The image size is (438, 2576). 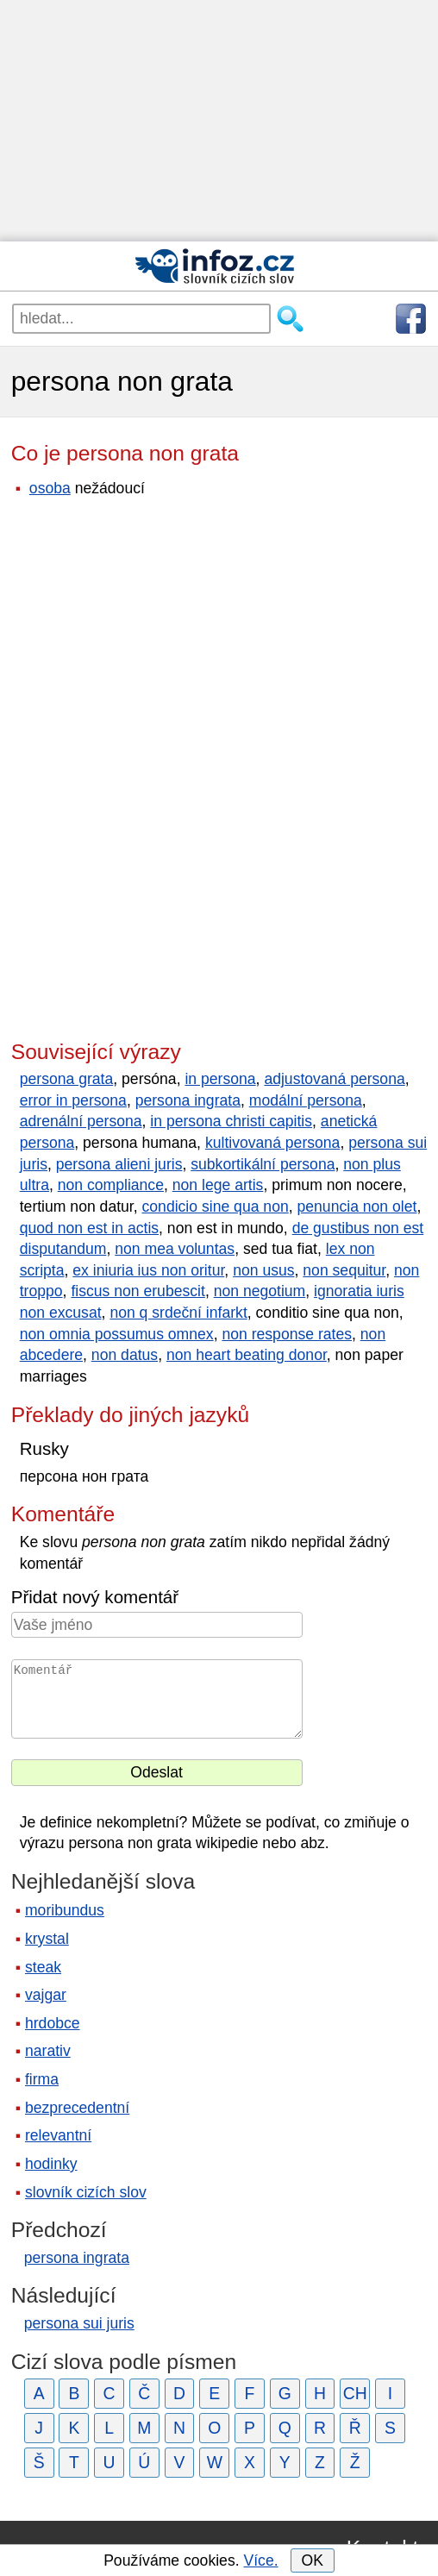 What do you see at coordinates (67, 1078) in the screenshot?
I see `persona grata` at bounding box center [67, 1078].